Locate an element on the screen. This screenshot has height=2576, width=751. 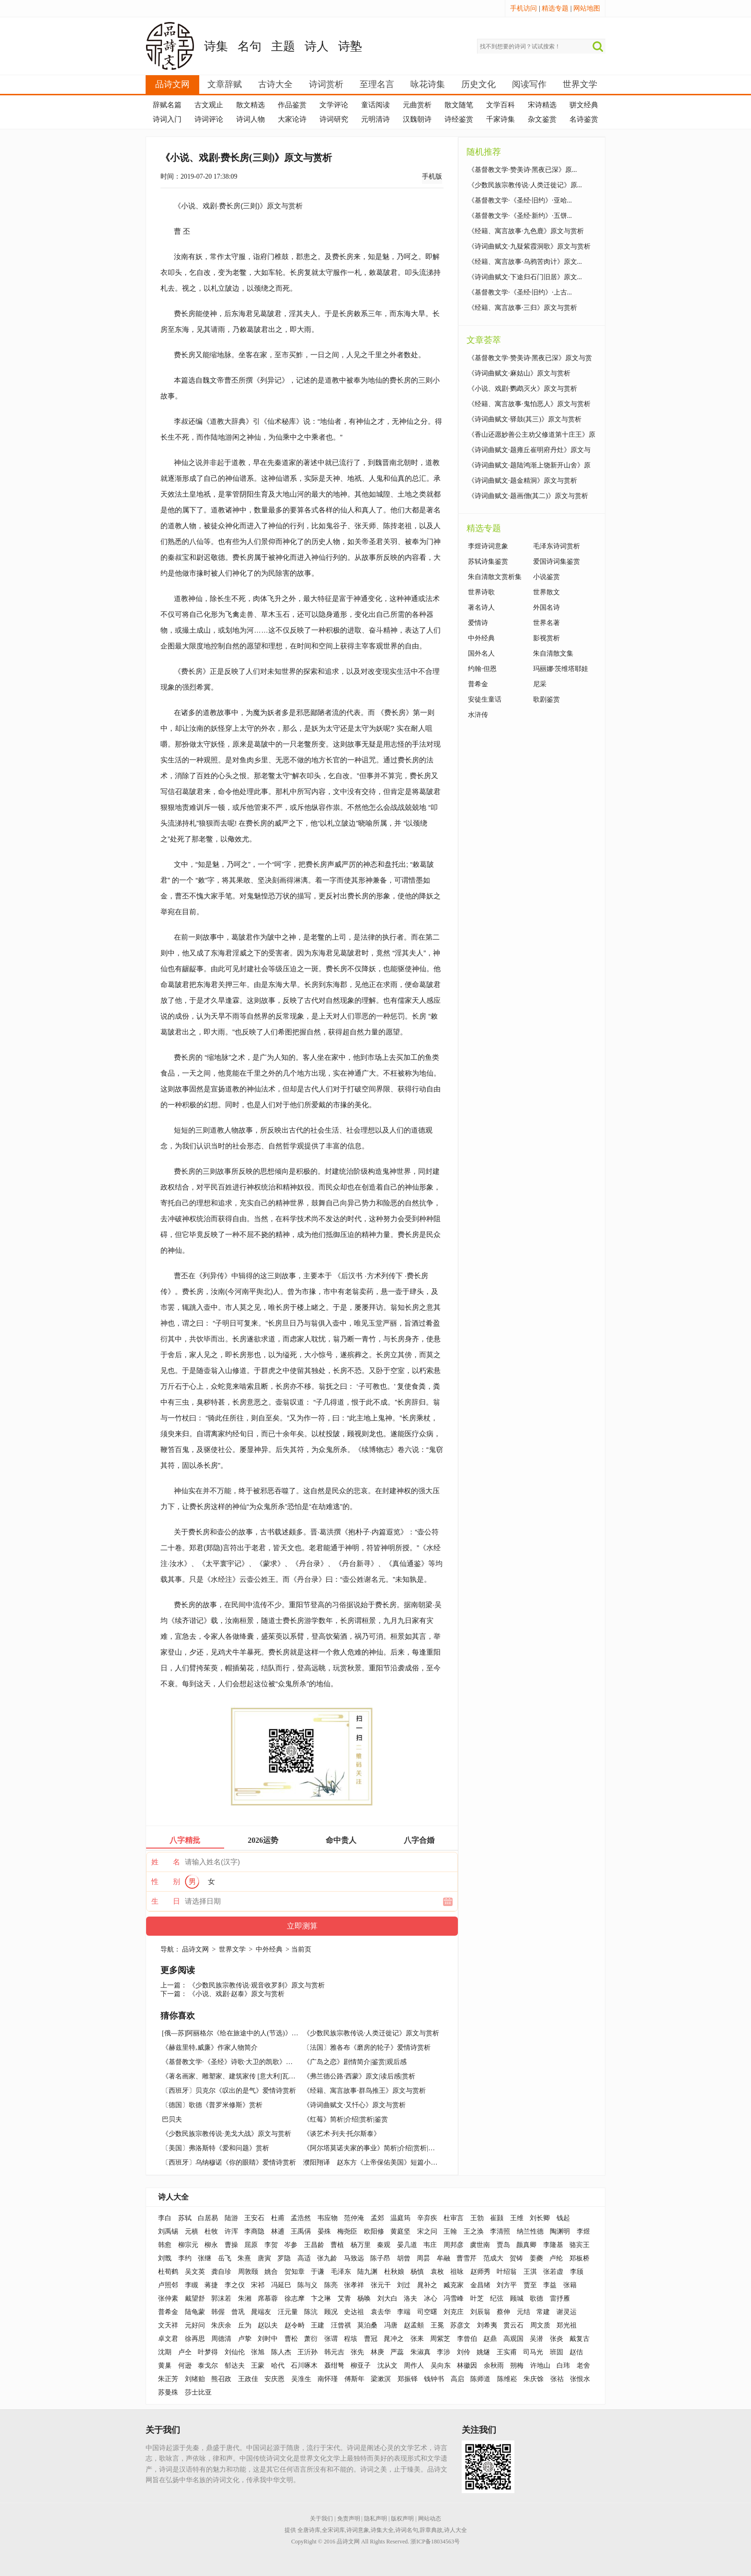
贺知章 is located at coordinates (294, 2271).